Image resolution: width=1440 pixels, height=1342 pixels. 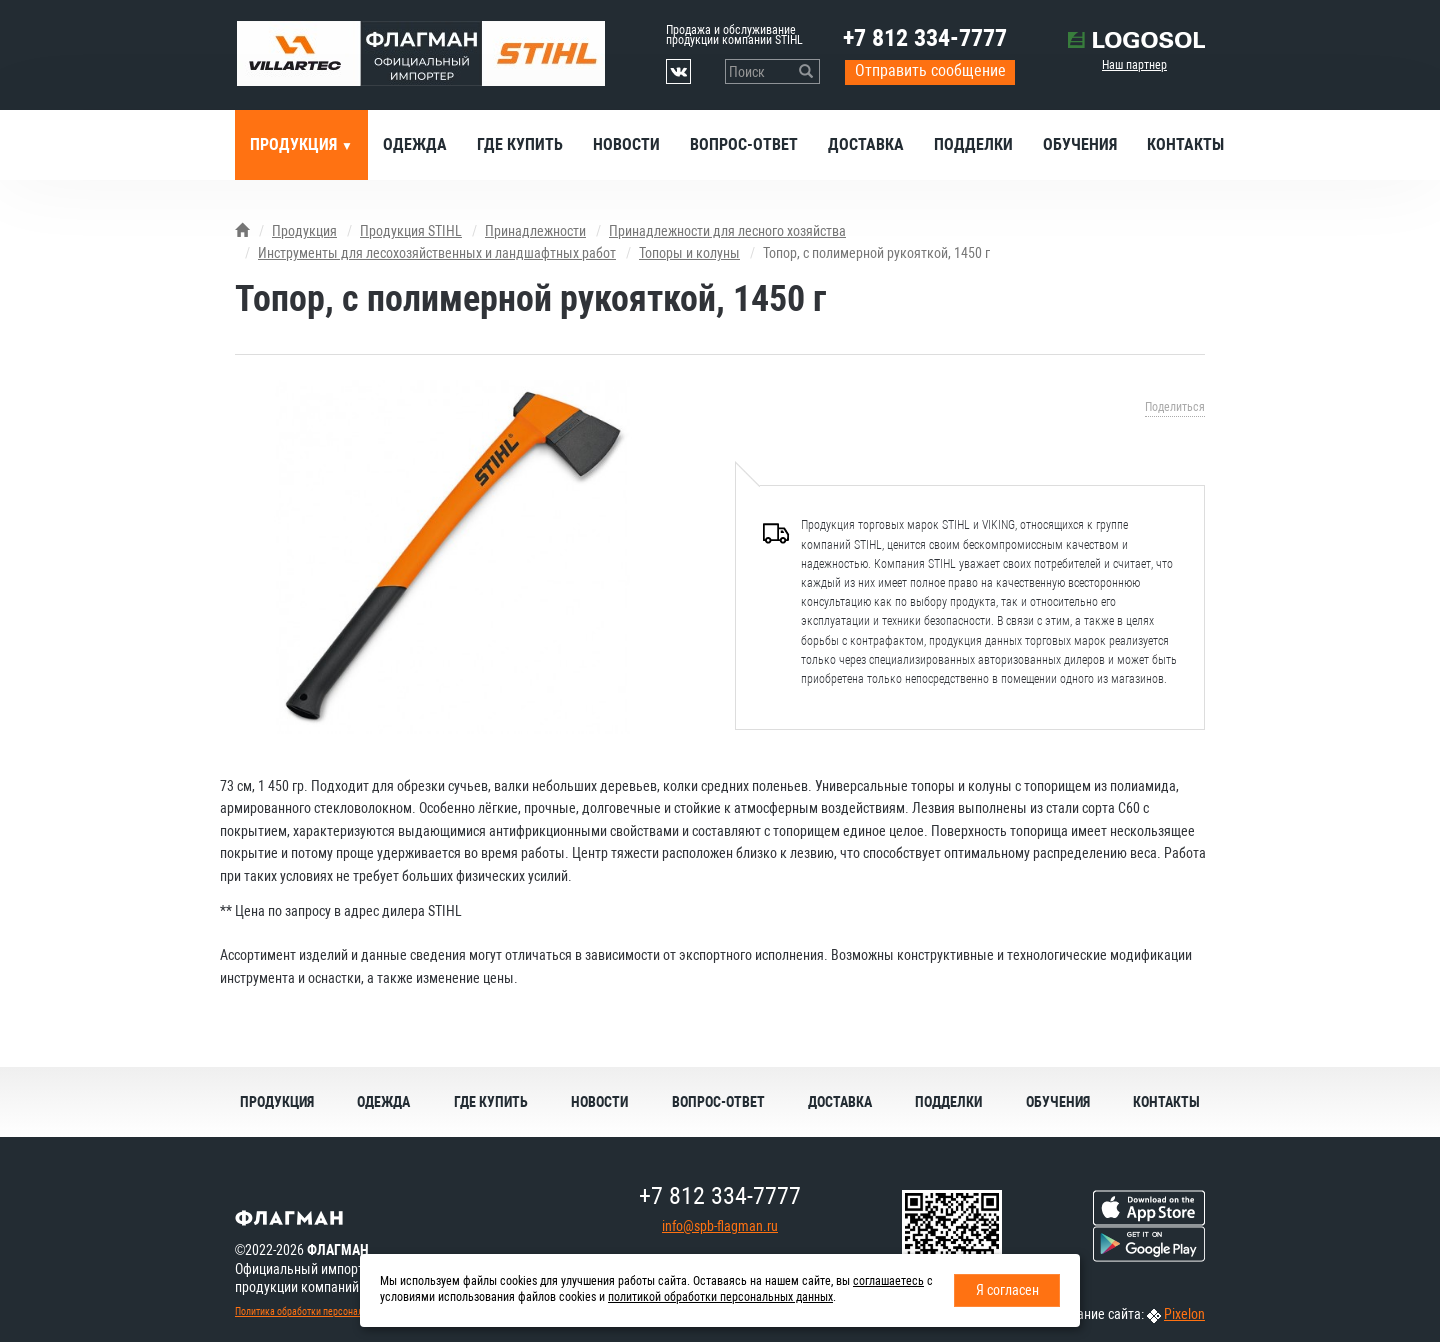 What do you see at coordinates (437, 253) in the screenshot?
I see `Инструменты для лесохозяйственных и ландшафтных работ` at bounding box center [437, 253].